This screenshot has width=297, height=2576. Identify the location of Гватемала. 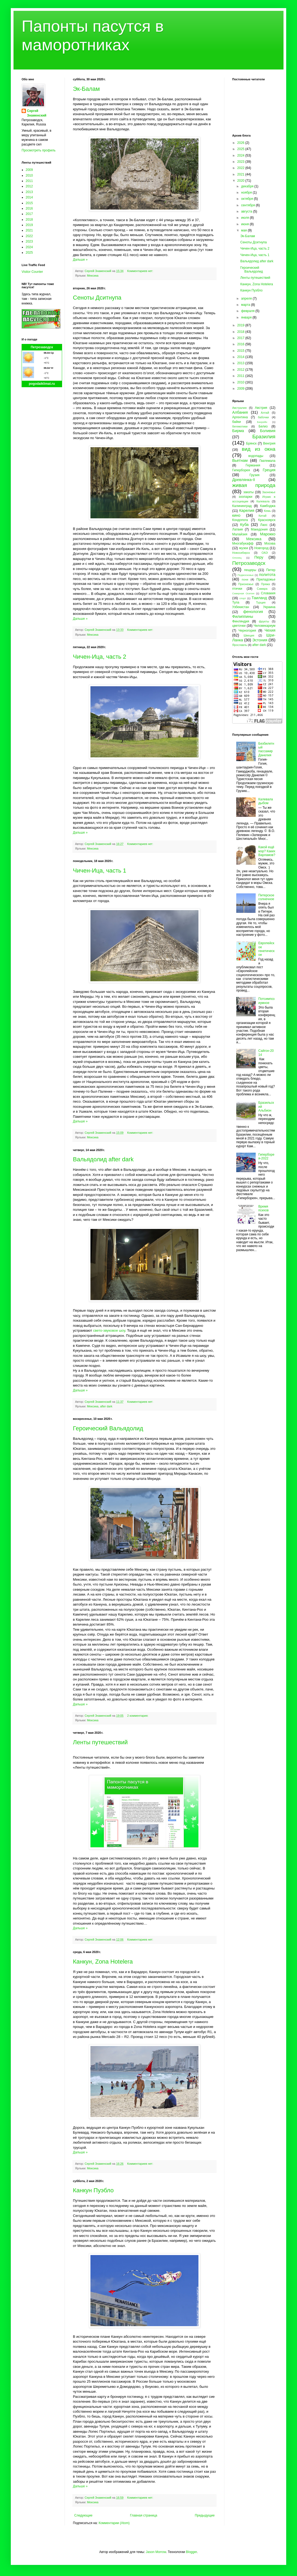
(267, 461).